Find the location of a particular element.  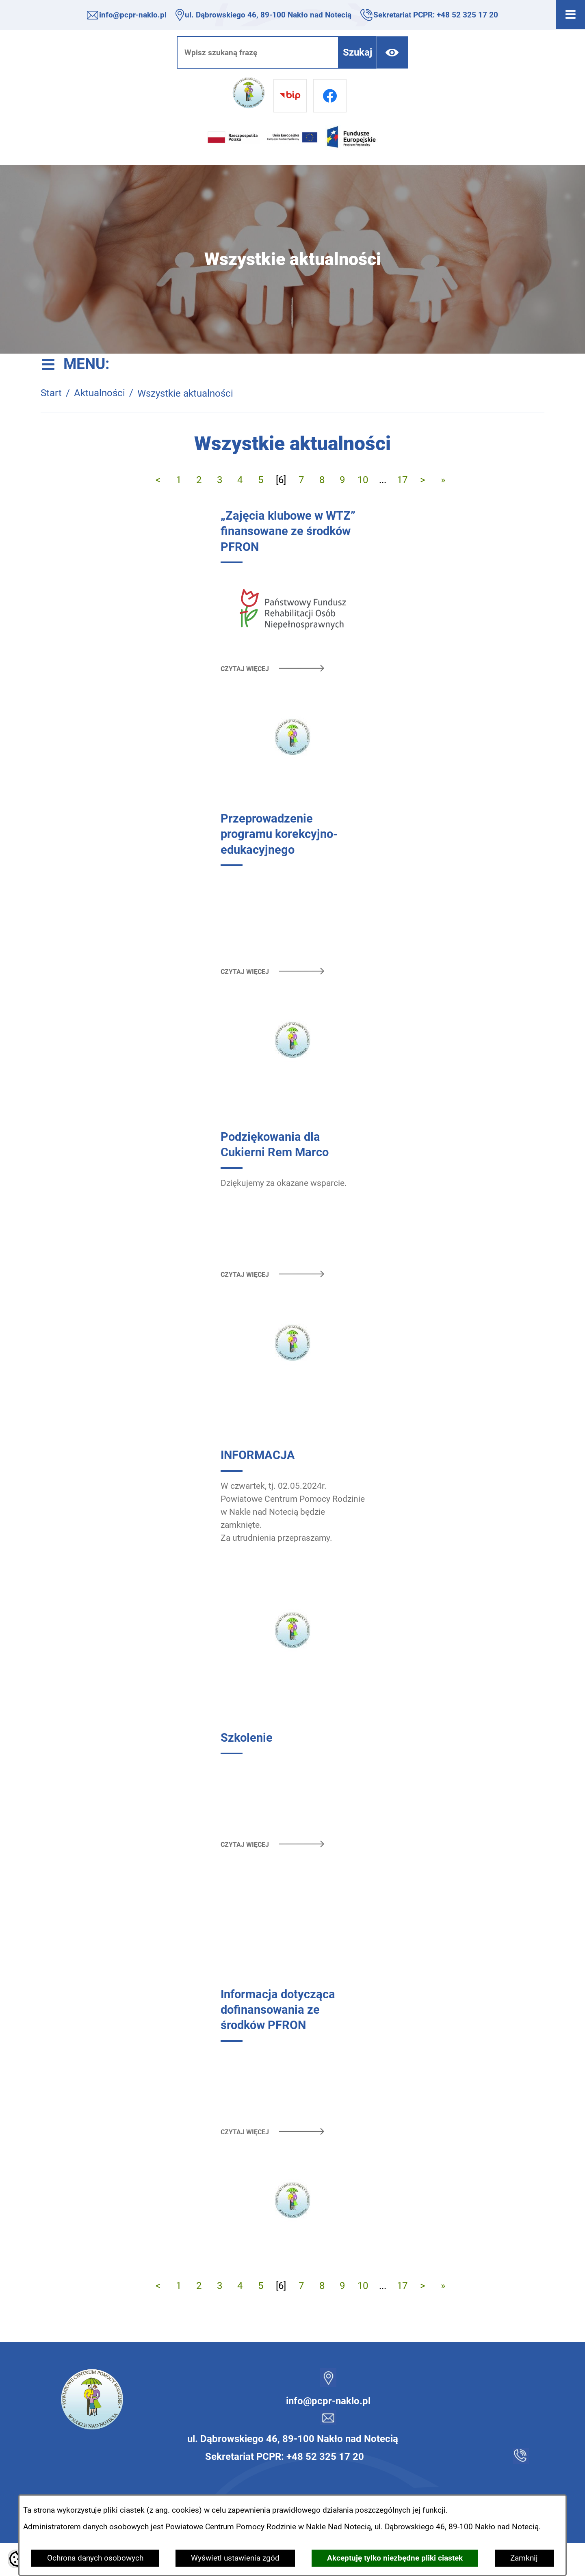

[Otwórz menu] is located at coordinates (570, 14).